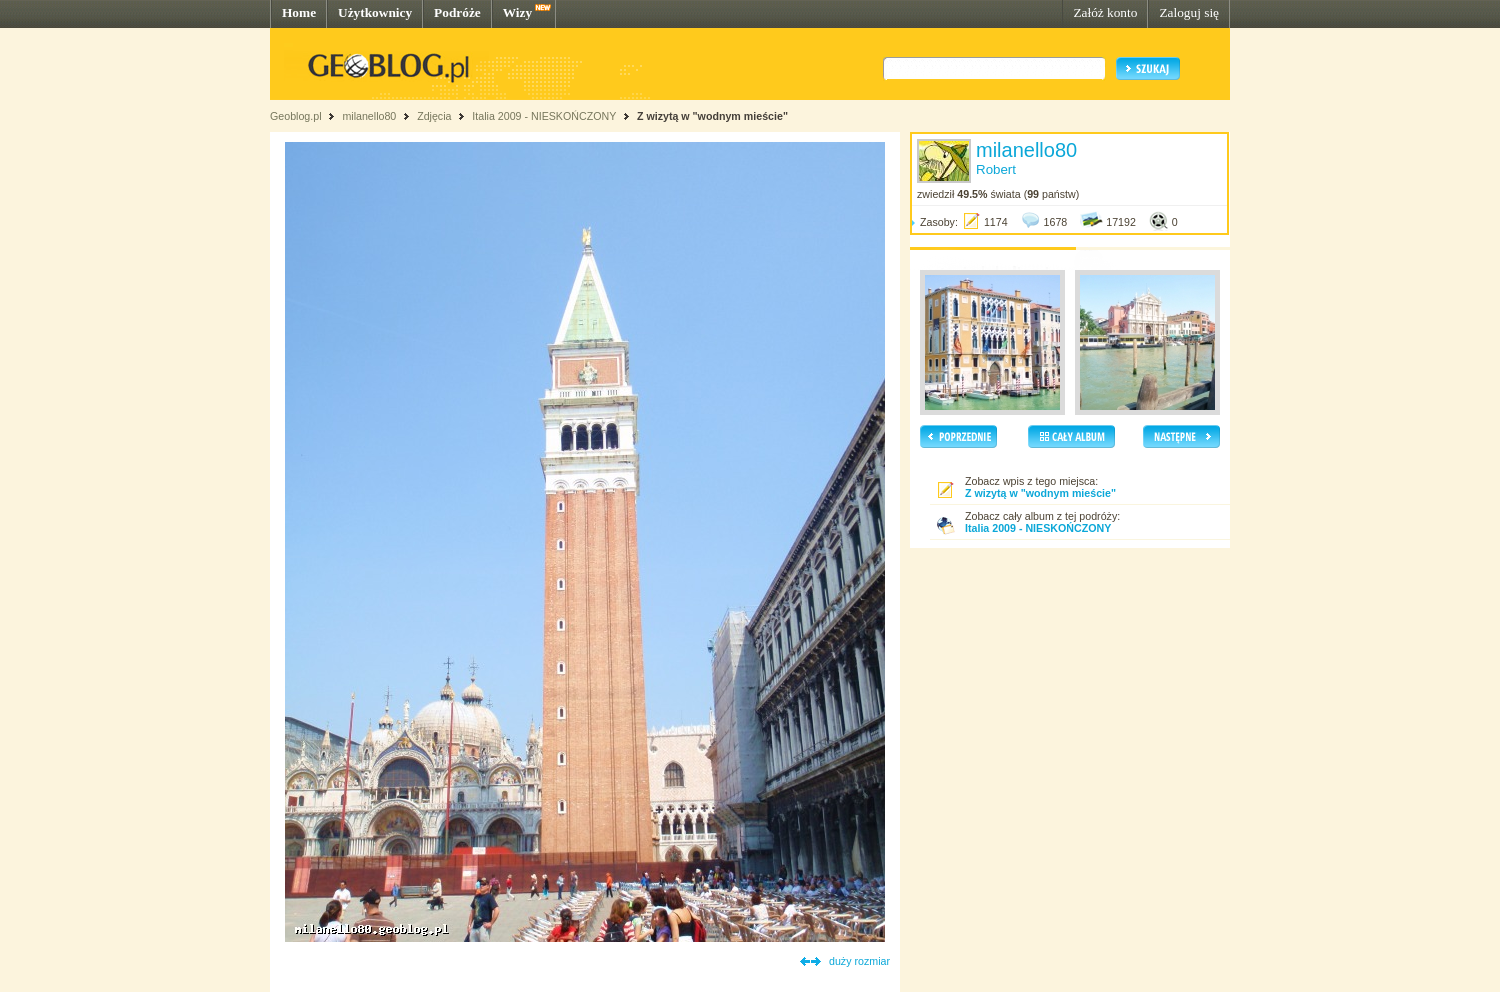  What do you see at coordinates (859, 961) in the screenshot?
I see `duży rozmiar` at bounding box center [859, 961].